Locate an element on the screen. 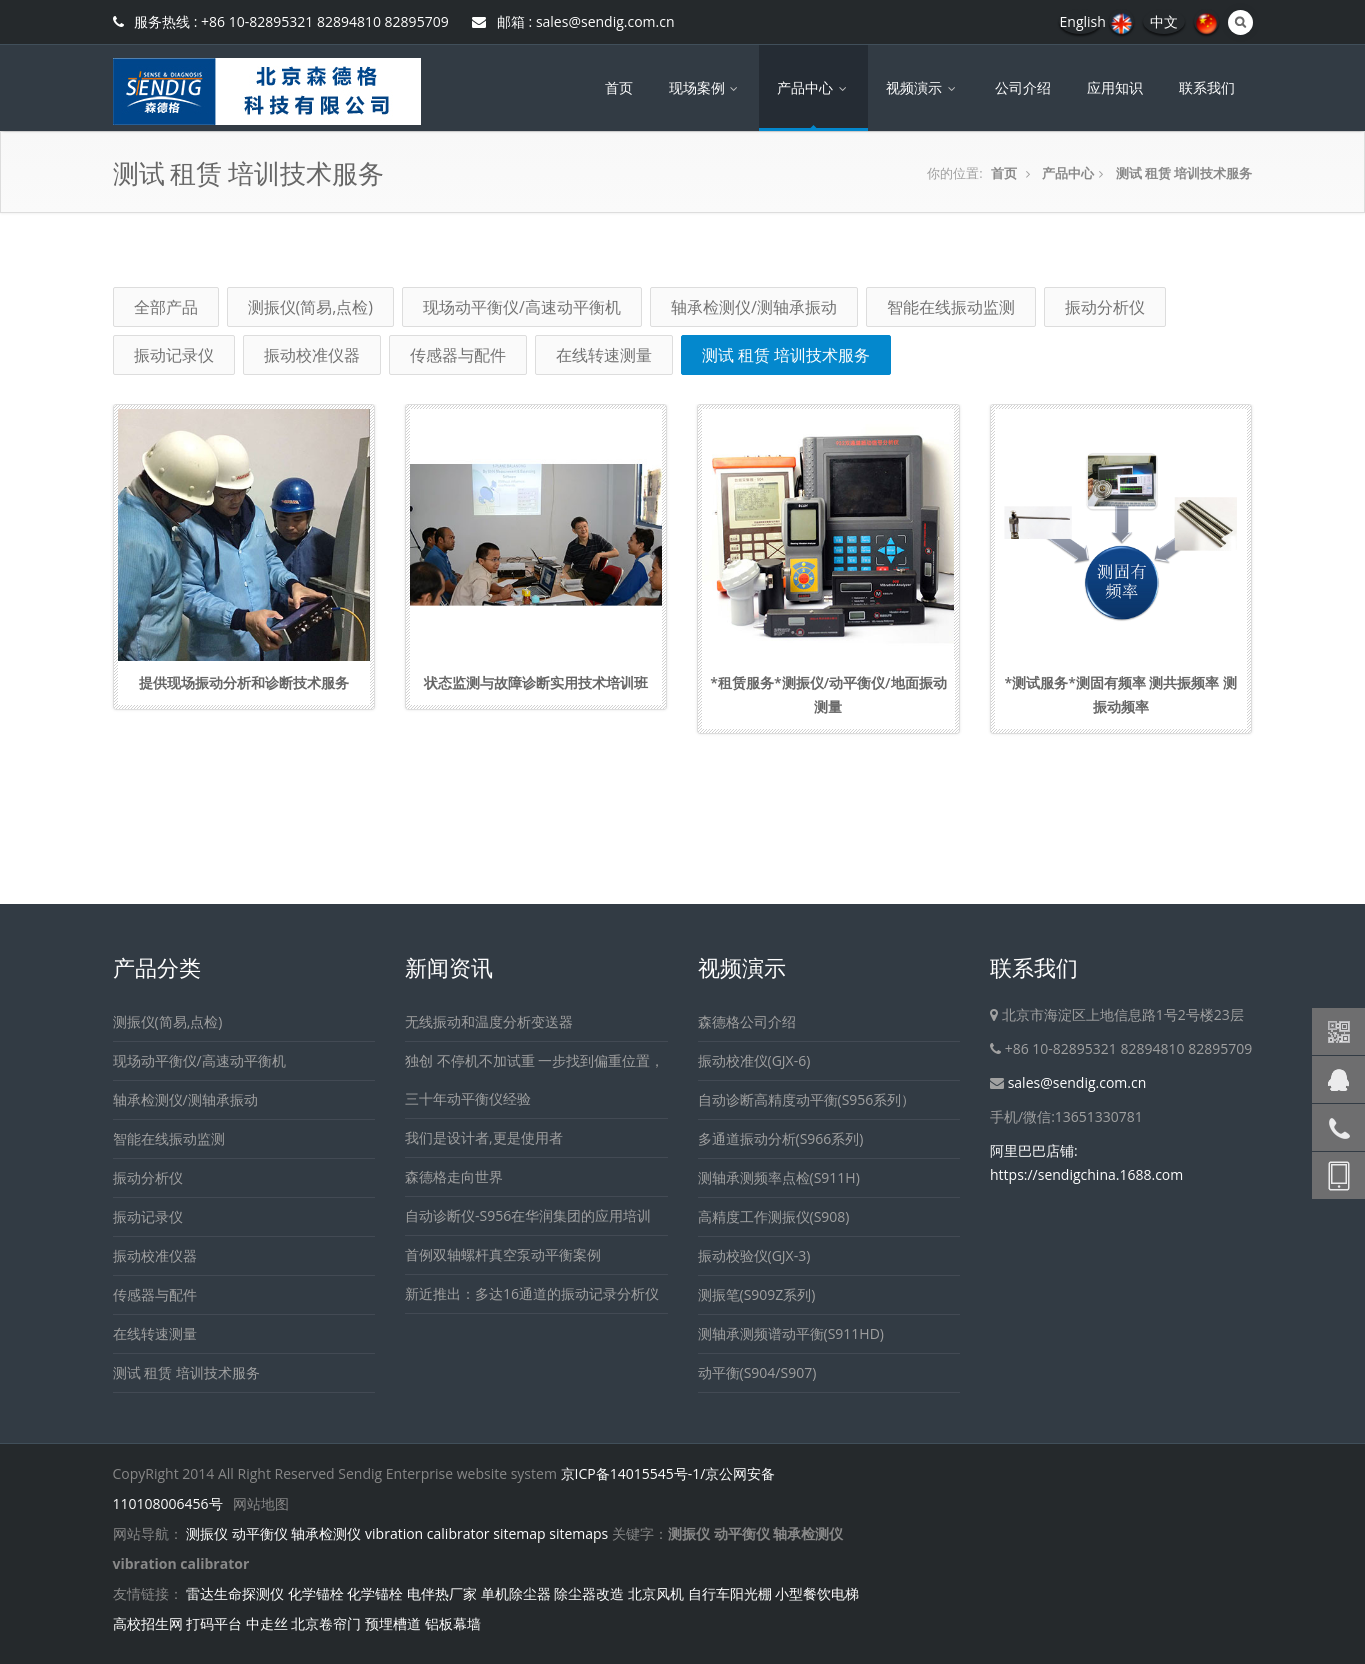 This screenshot has height=1664, width=1365. 电伴热厂家 is located at coordinates (442, 1593).